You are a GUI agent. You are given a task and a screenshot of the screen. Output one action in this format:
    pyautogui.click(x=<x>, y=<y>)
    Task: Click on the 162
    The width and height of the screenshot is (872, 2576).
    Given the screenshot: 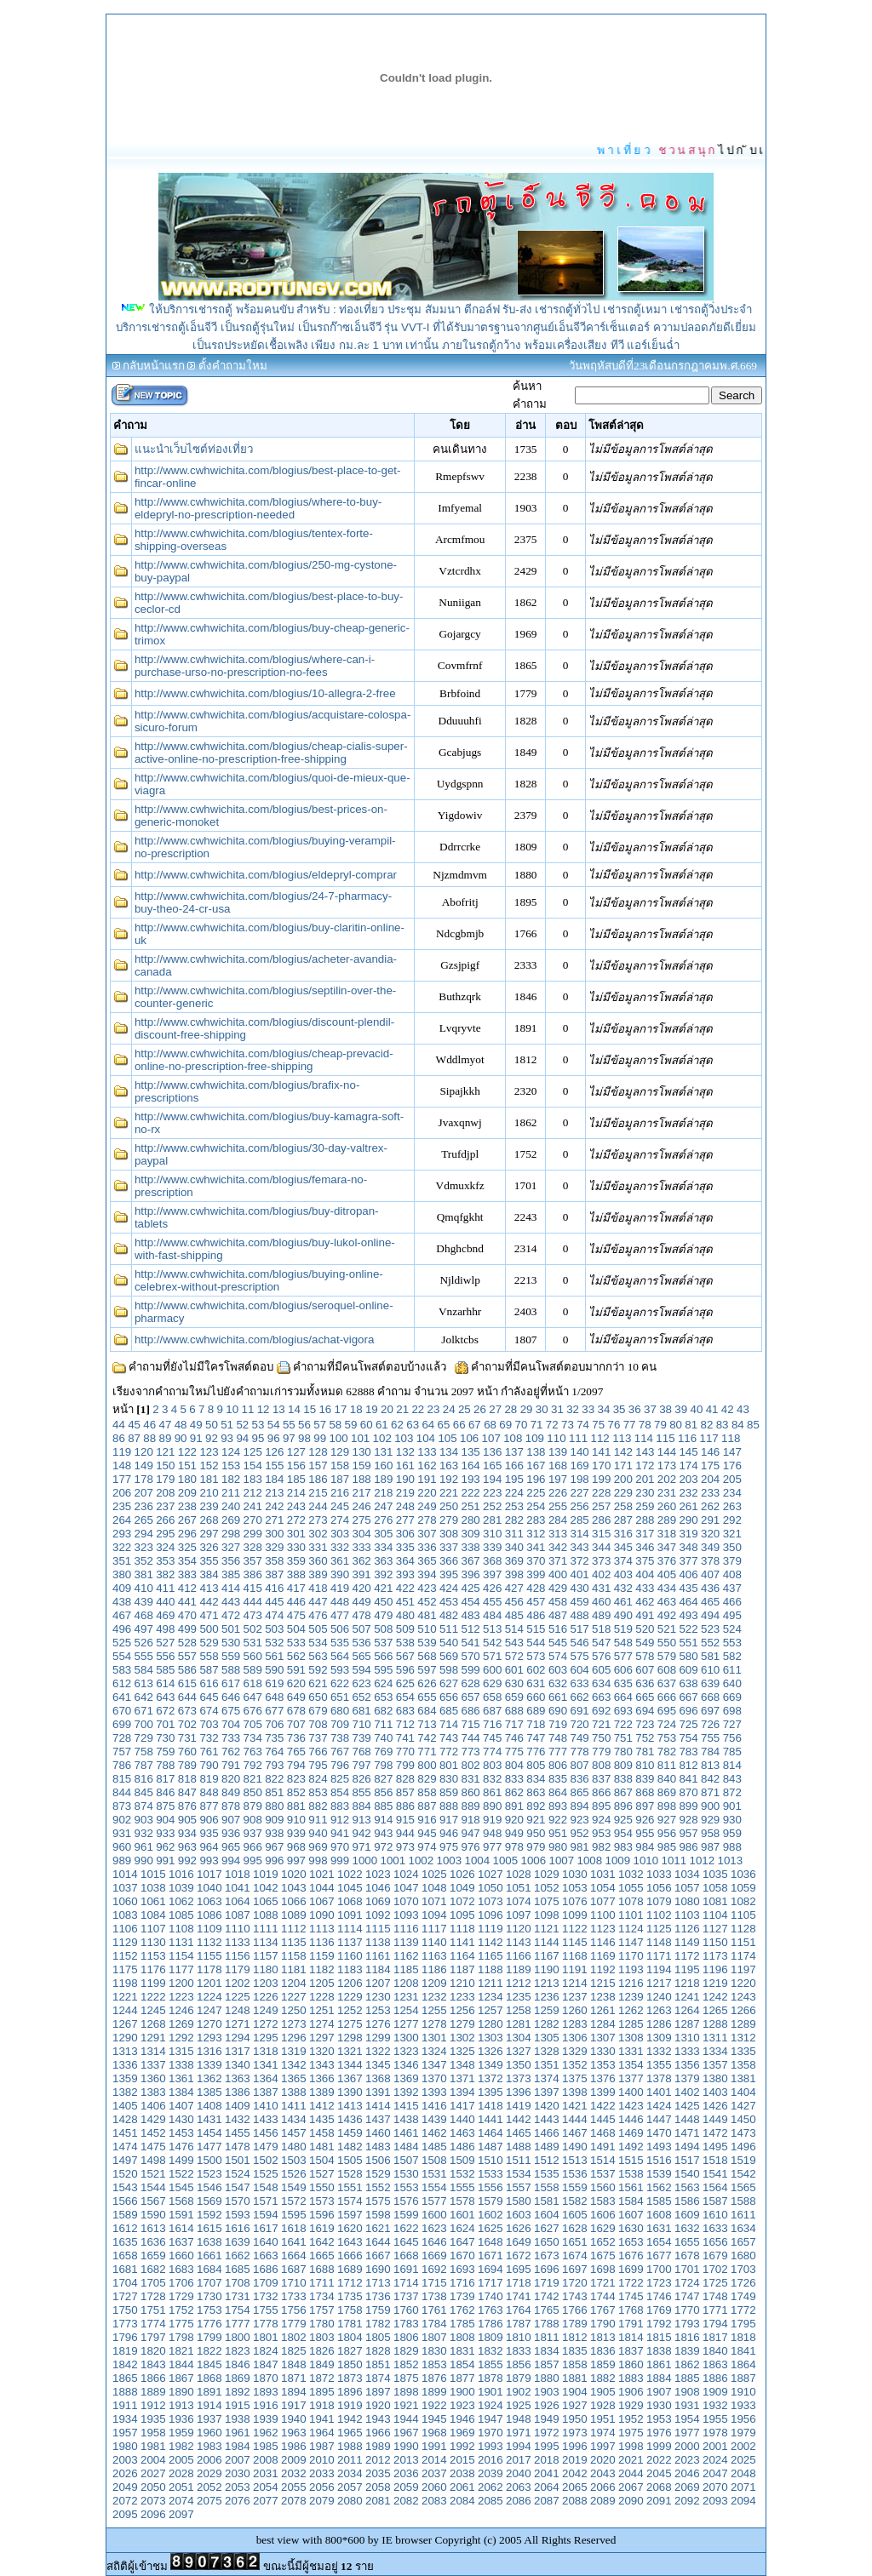 What is the action you would take?
    pyautogui.click(x=426, y=1465)
    